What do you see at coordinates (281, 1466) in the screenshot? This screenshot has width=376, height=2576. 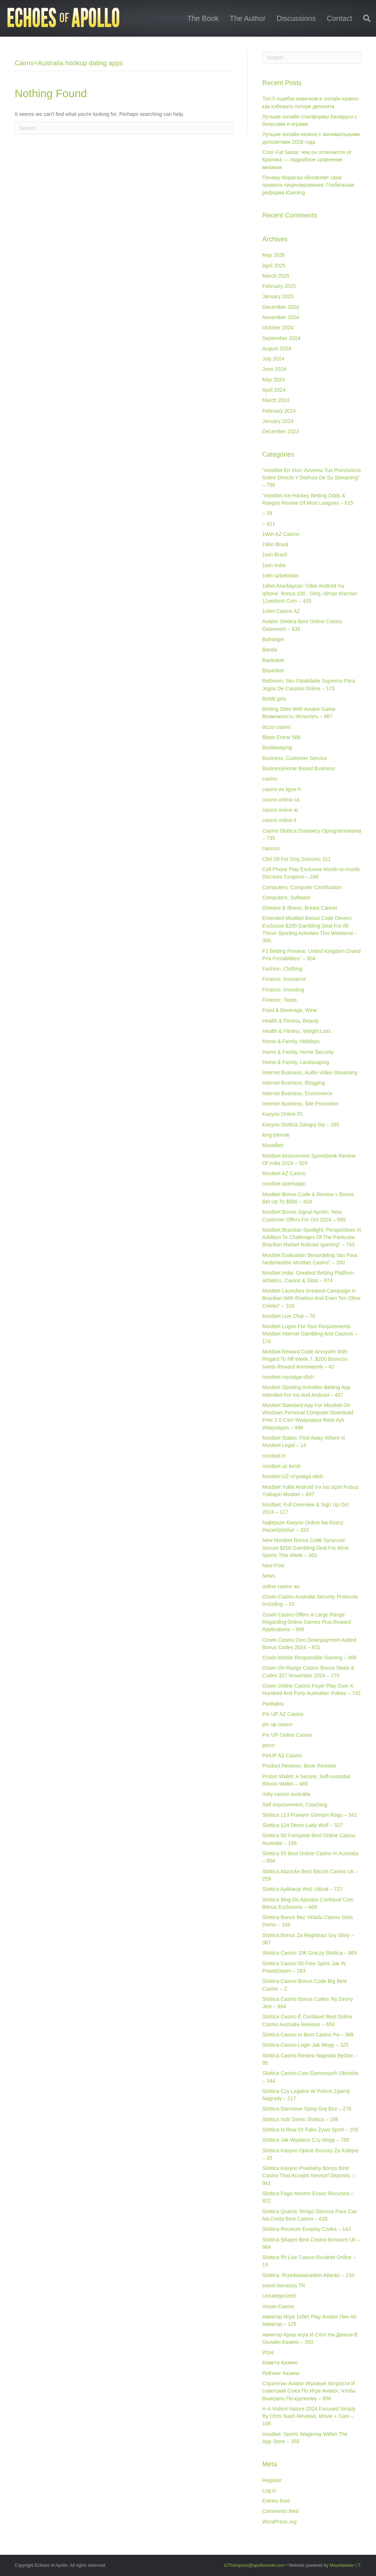 I see `mostbet uz kirish` at bounding box center [281, 1466].